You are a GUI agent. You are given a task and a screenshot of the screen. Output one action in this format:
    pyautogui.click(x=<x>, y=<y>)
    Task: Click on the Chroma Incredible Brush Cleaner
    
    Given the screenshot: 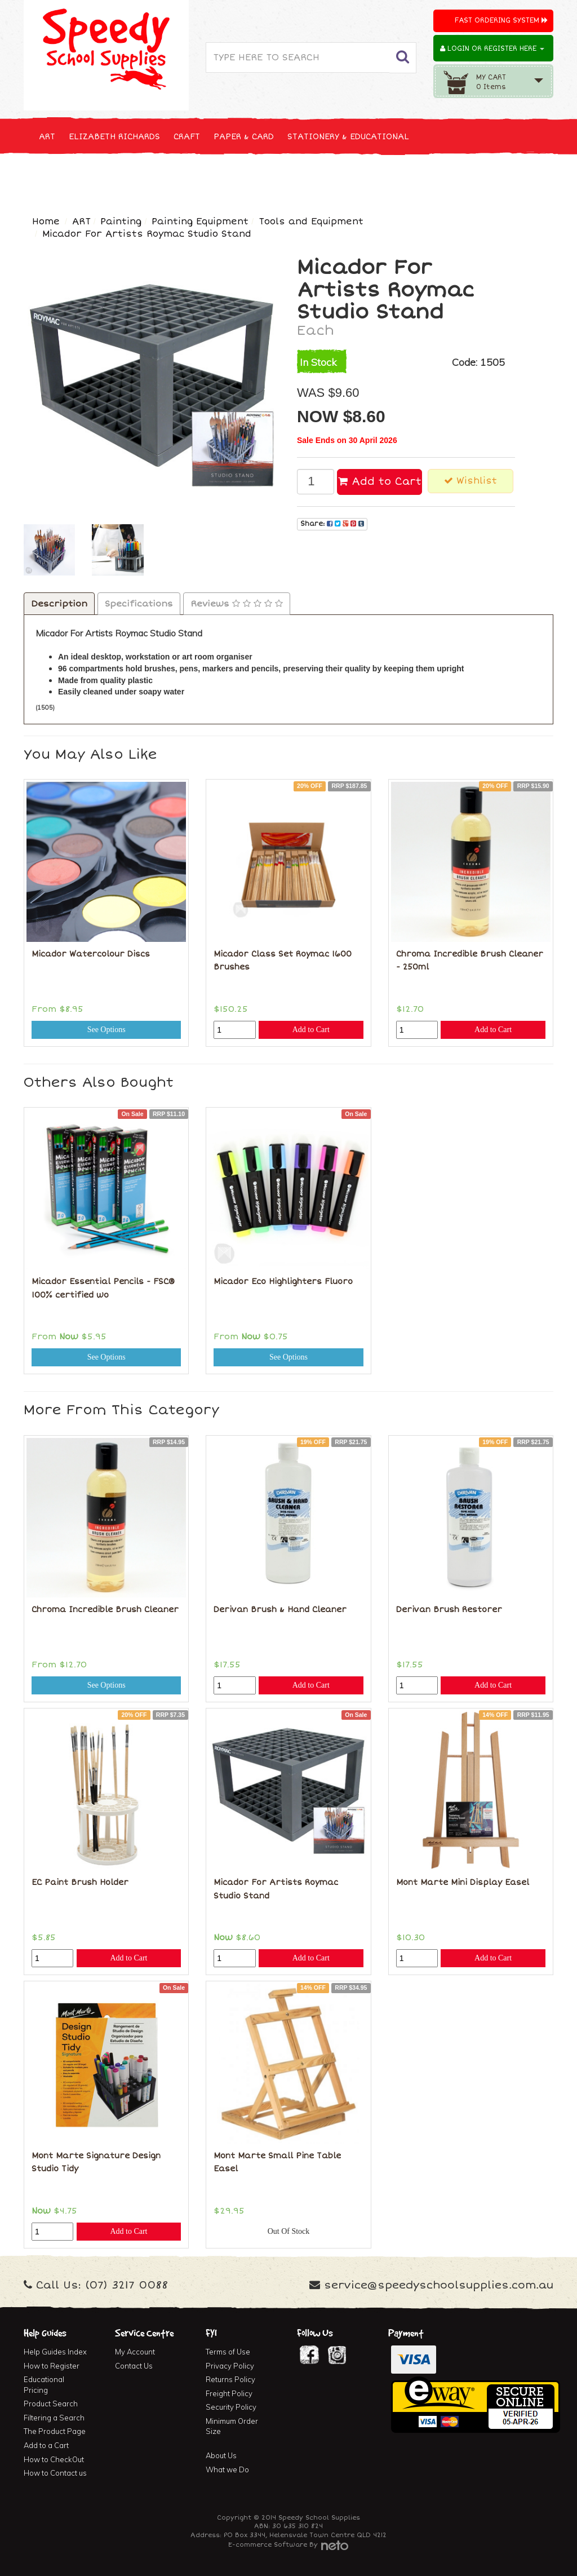 What is the action you would take?
    pyautogui.click(x=105, y=1609)
    